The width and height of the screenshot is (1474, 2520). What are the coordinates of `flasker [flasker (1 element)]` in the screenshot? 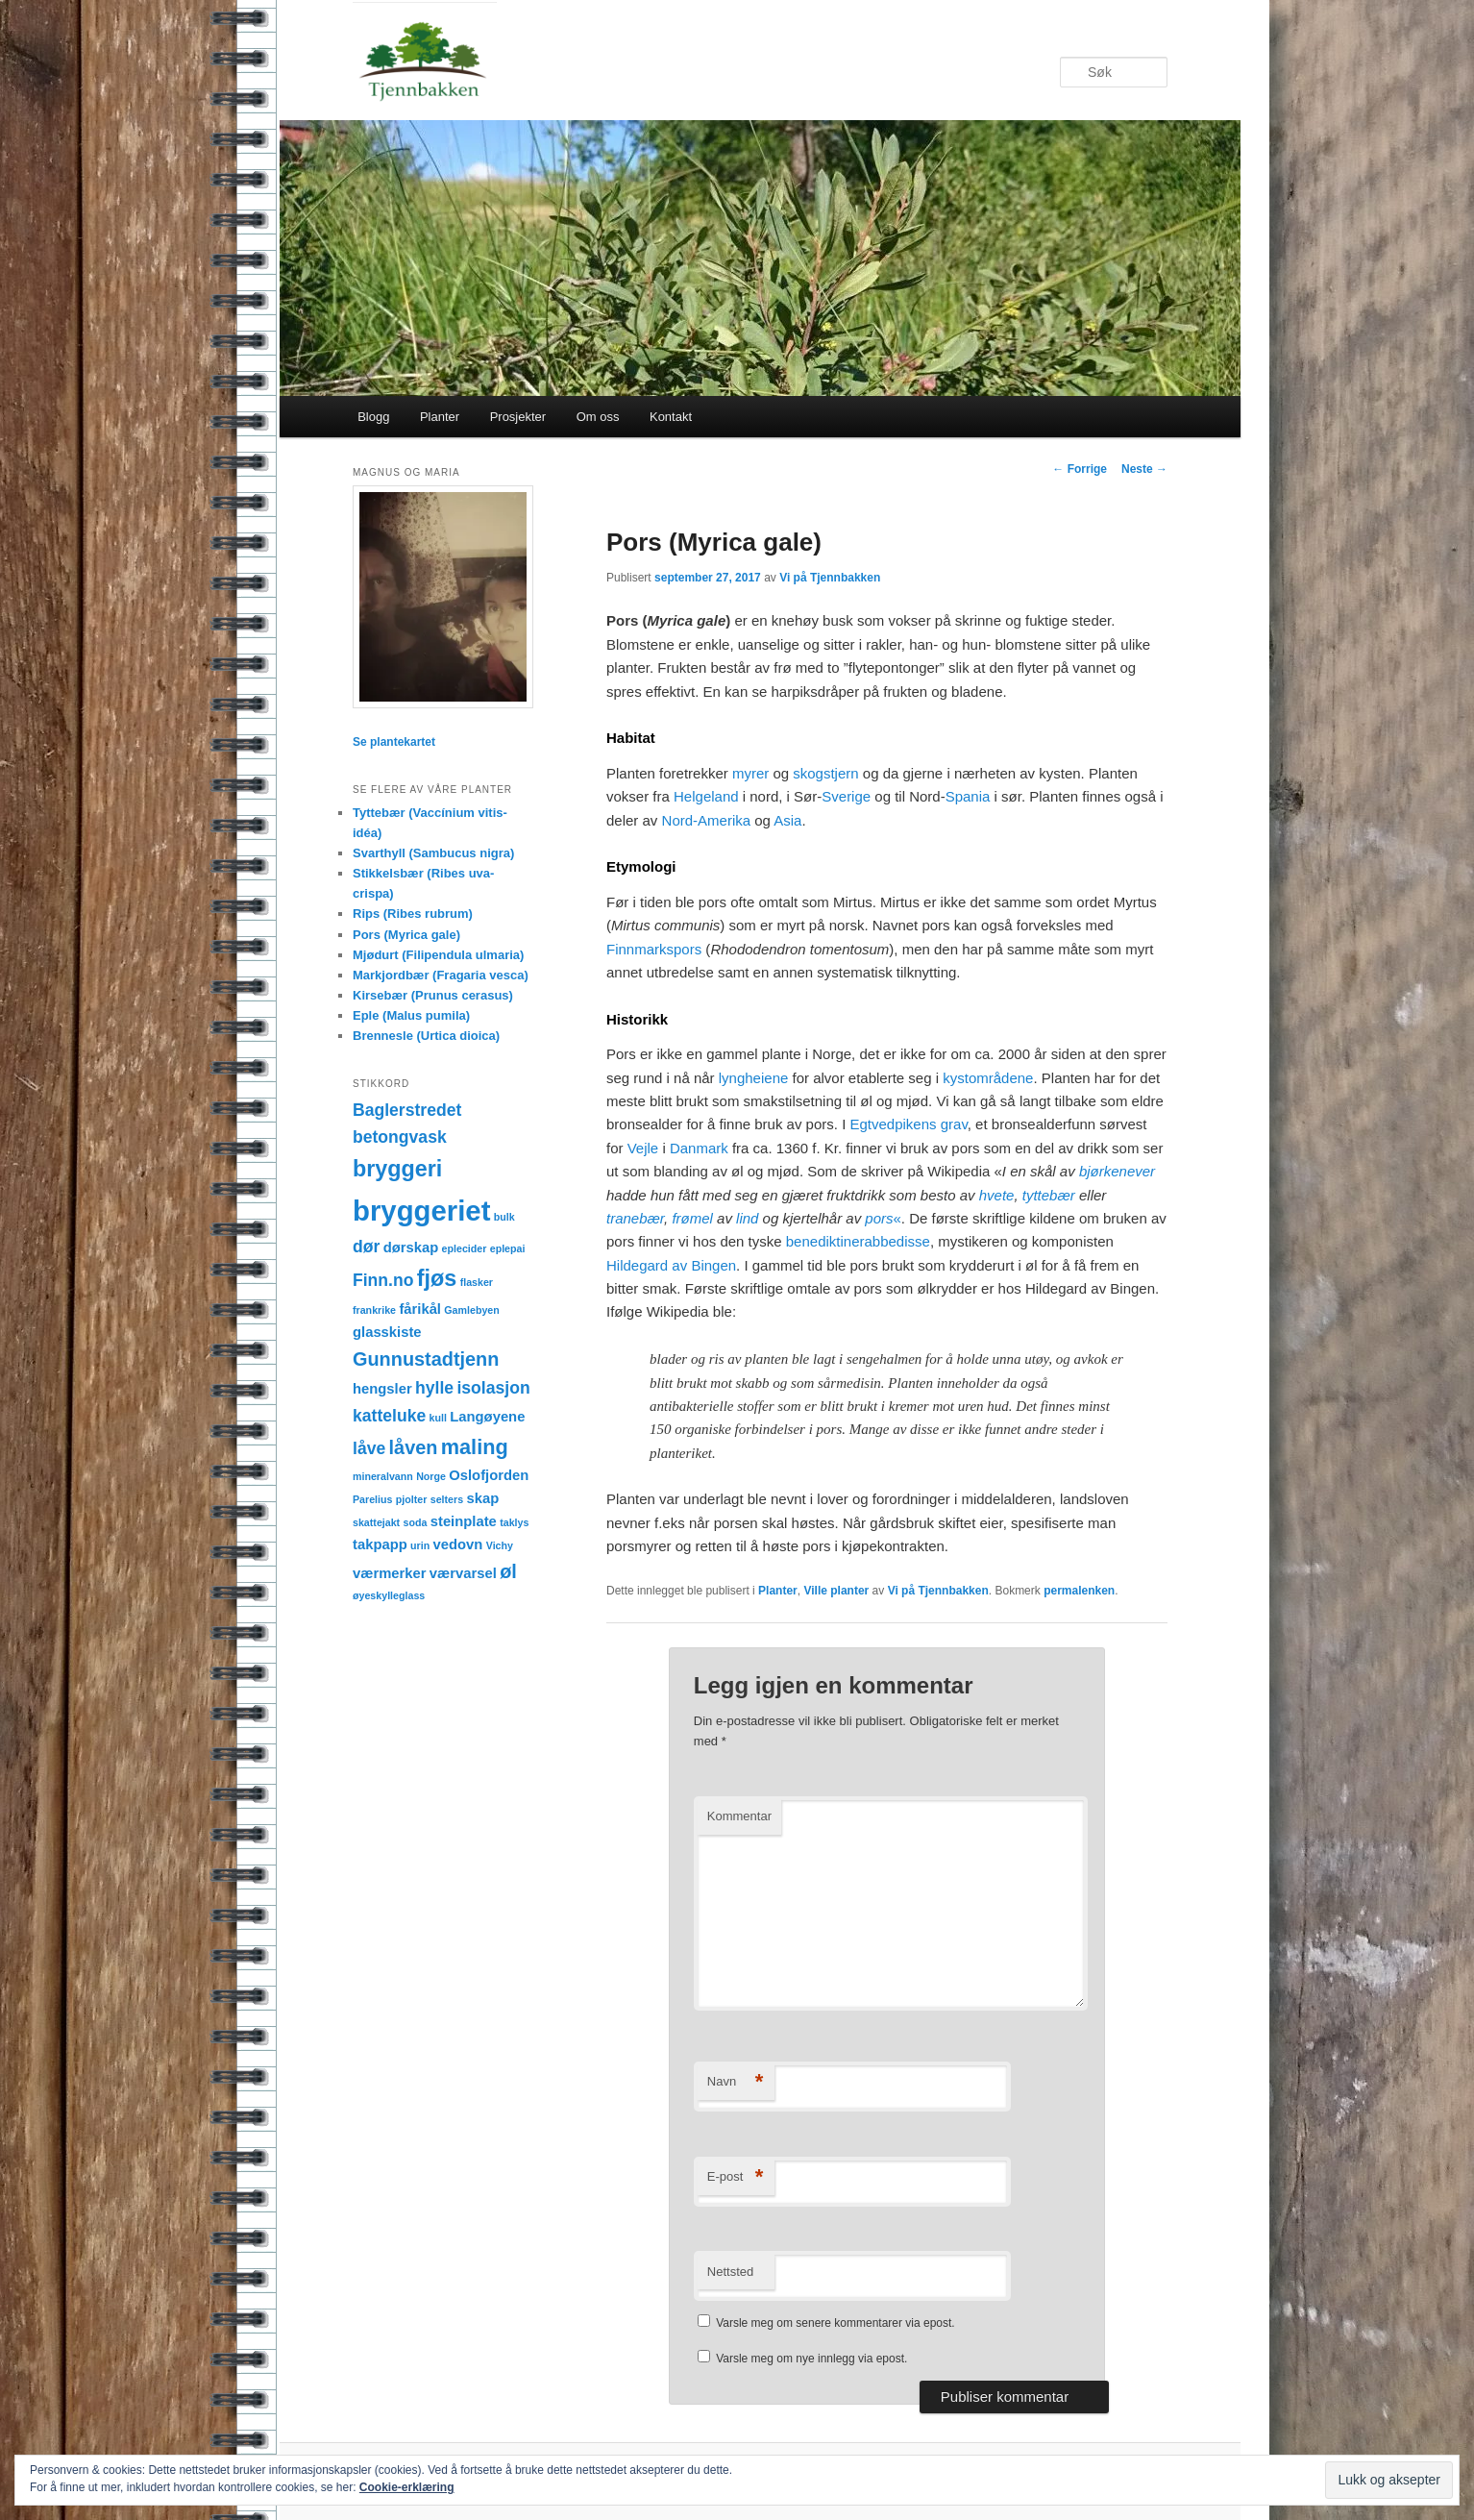 It's located at (476, 1282).